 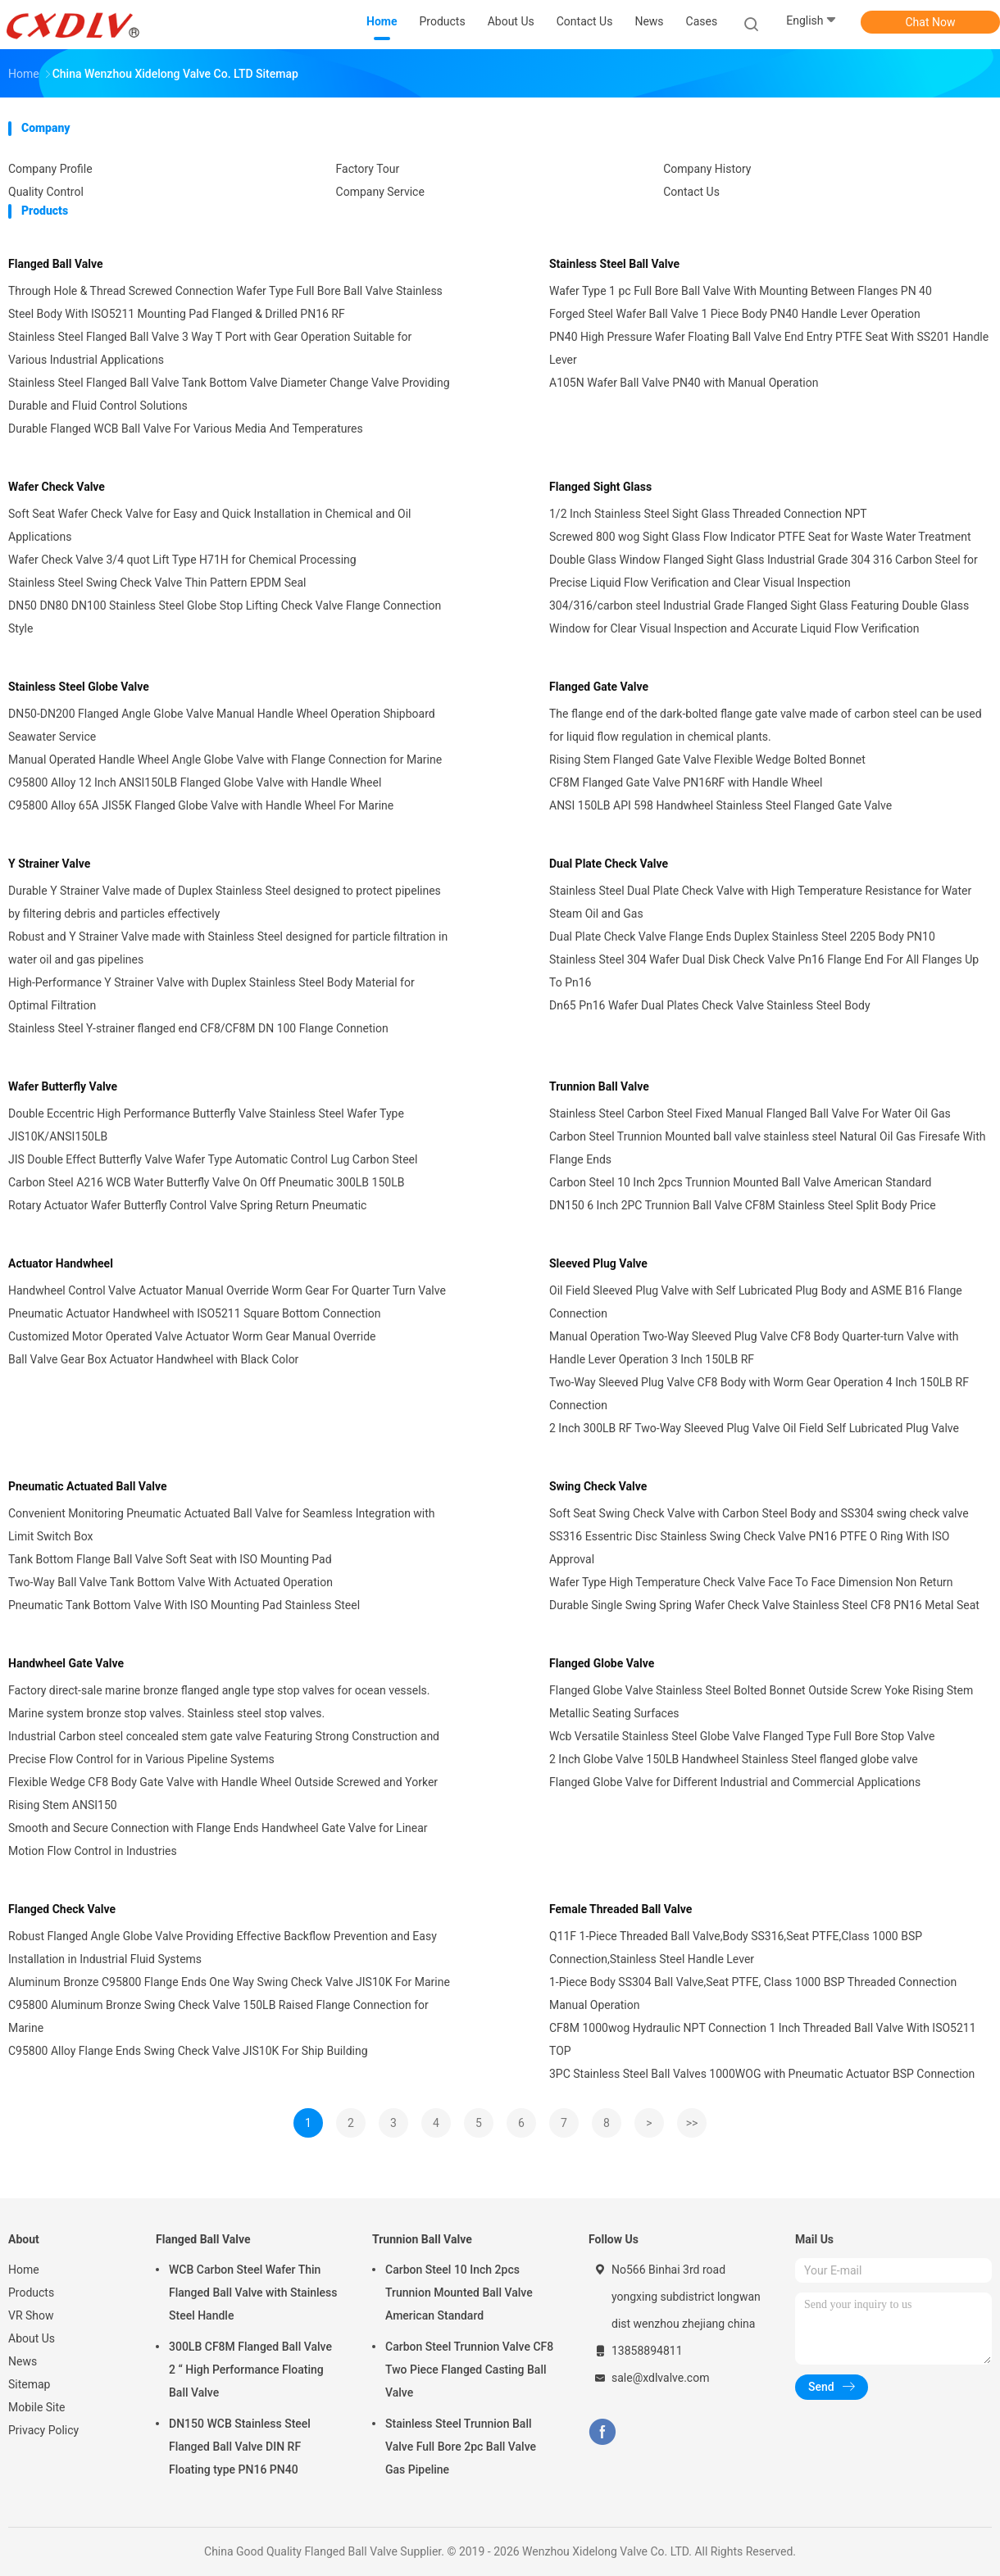 What do you see at coordinates (601, 1663) in the screenshot?
I see `Flanged Globe Valve` at bounding box center [601, 1663].